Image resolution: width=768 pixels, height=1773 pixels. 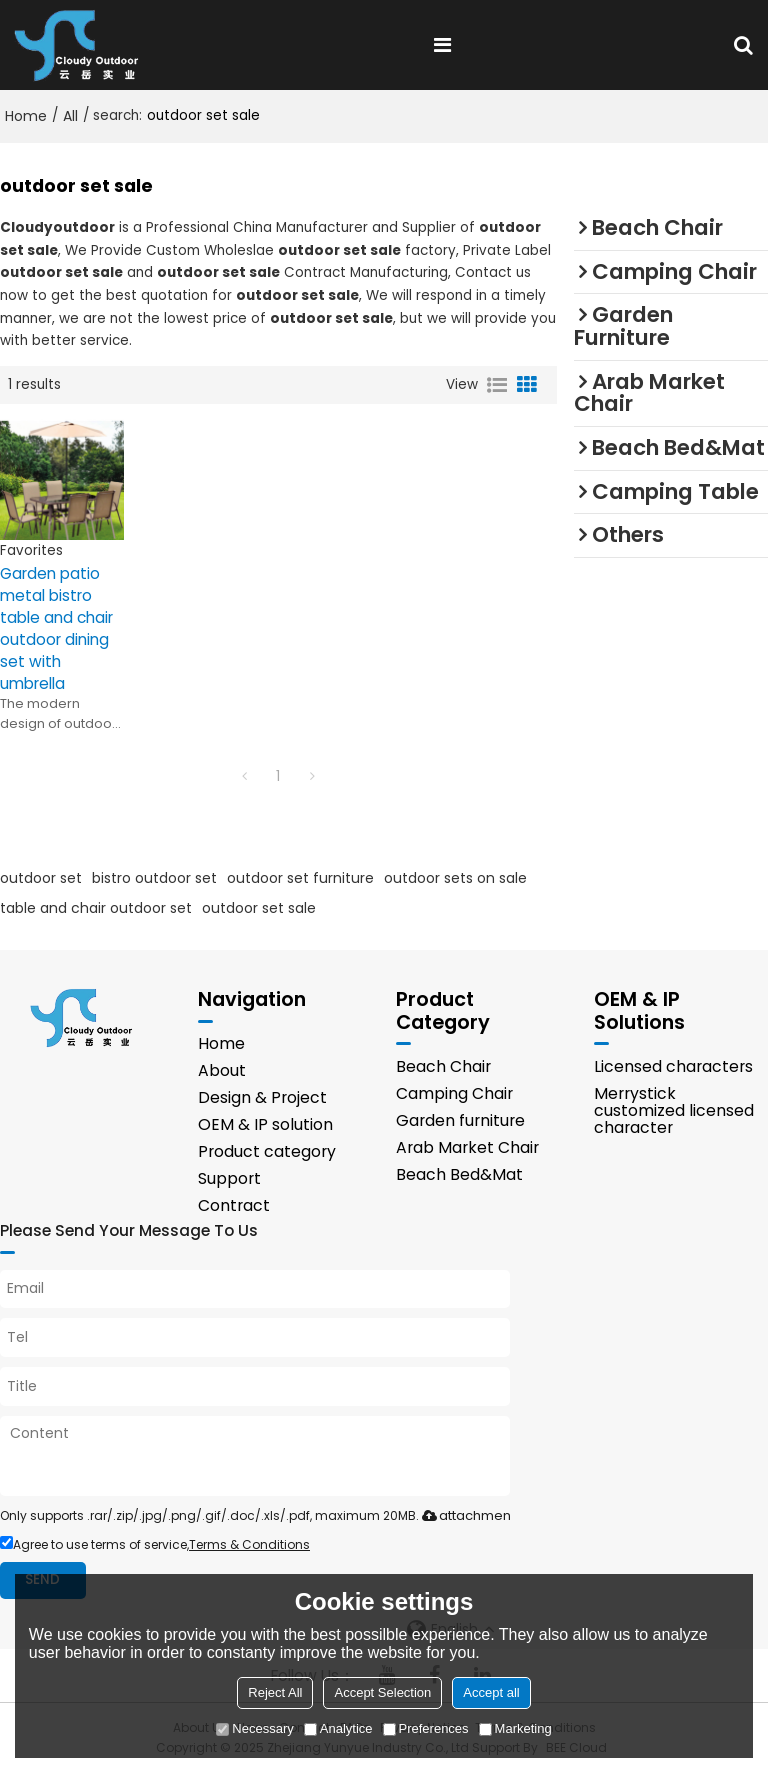 What do you see at coordinates (234, 1205) in the screenshot?
I see `Contract` at bounding box center [234, 1205].